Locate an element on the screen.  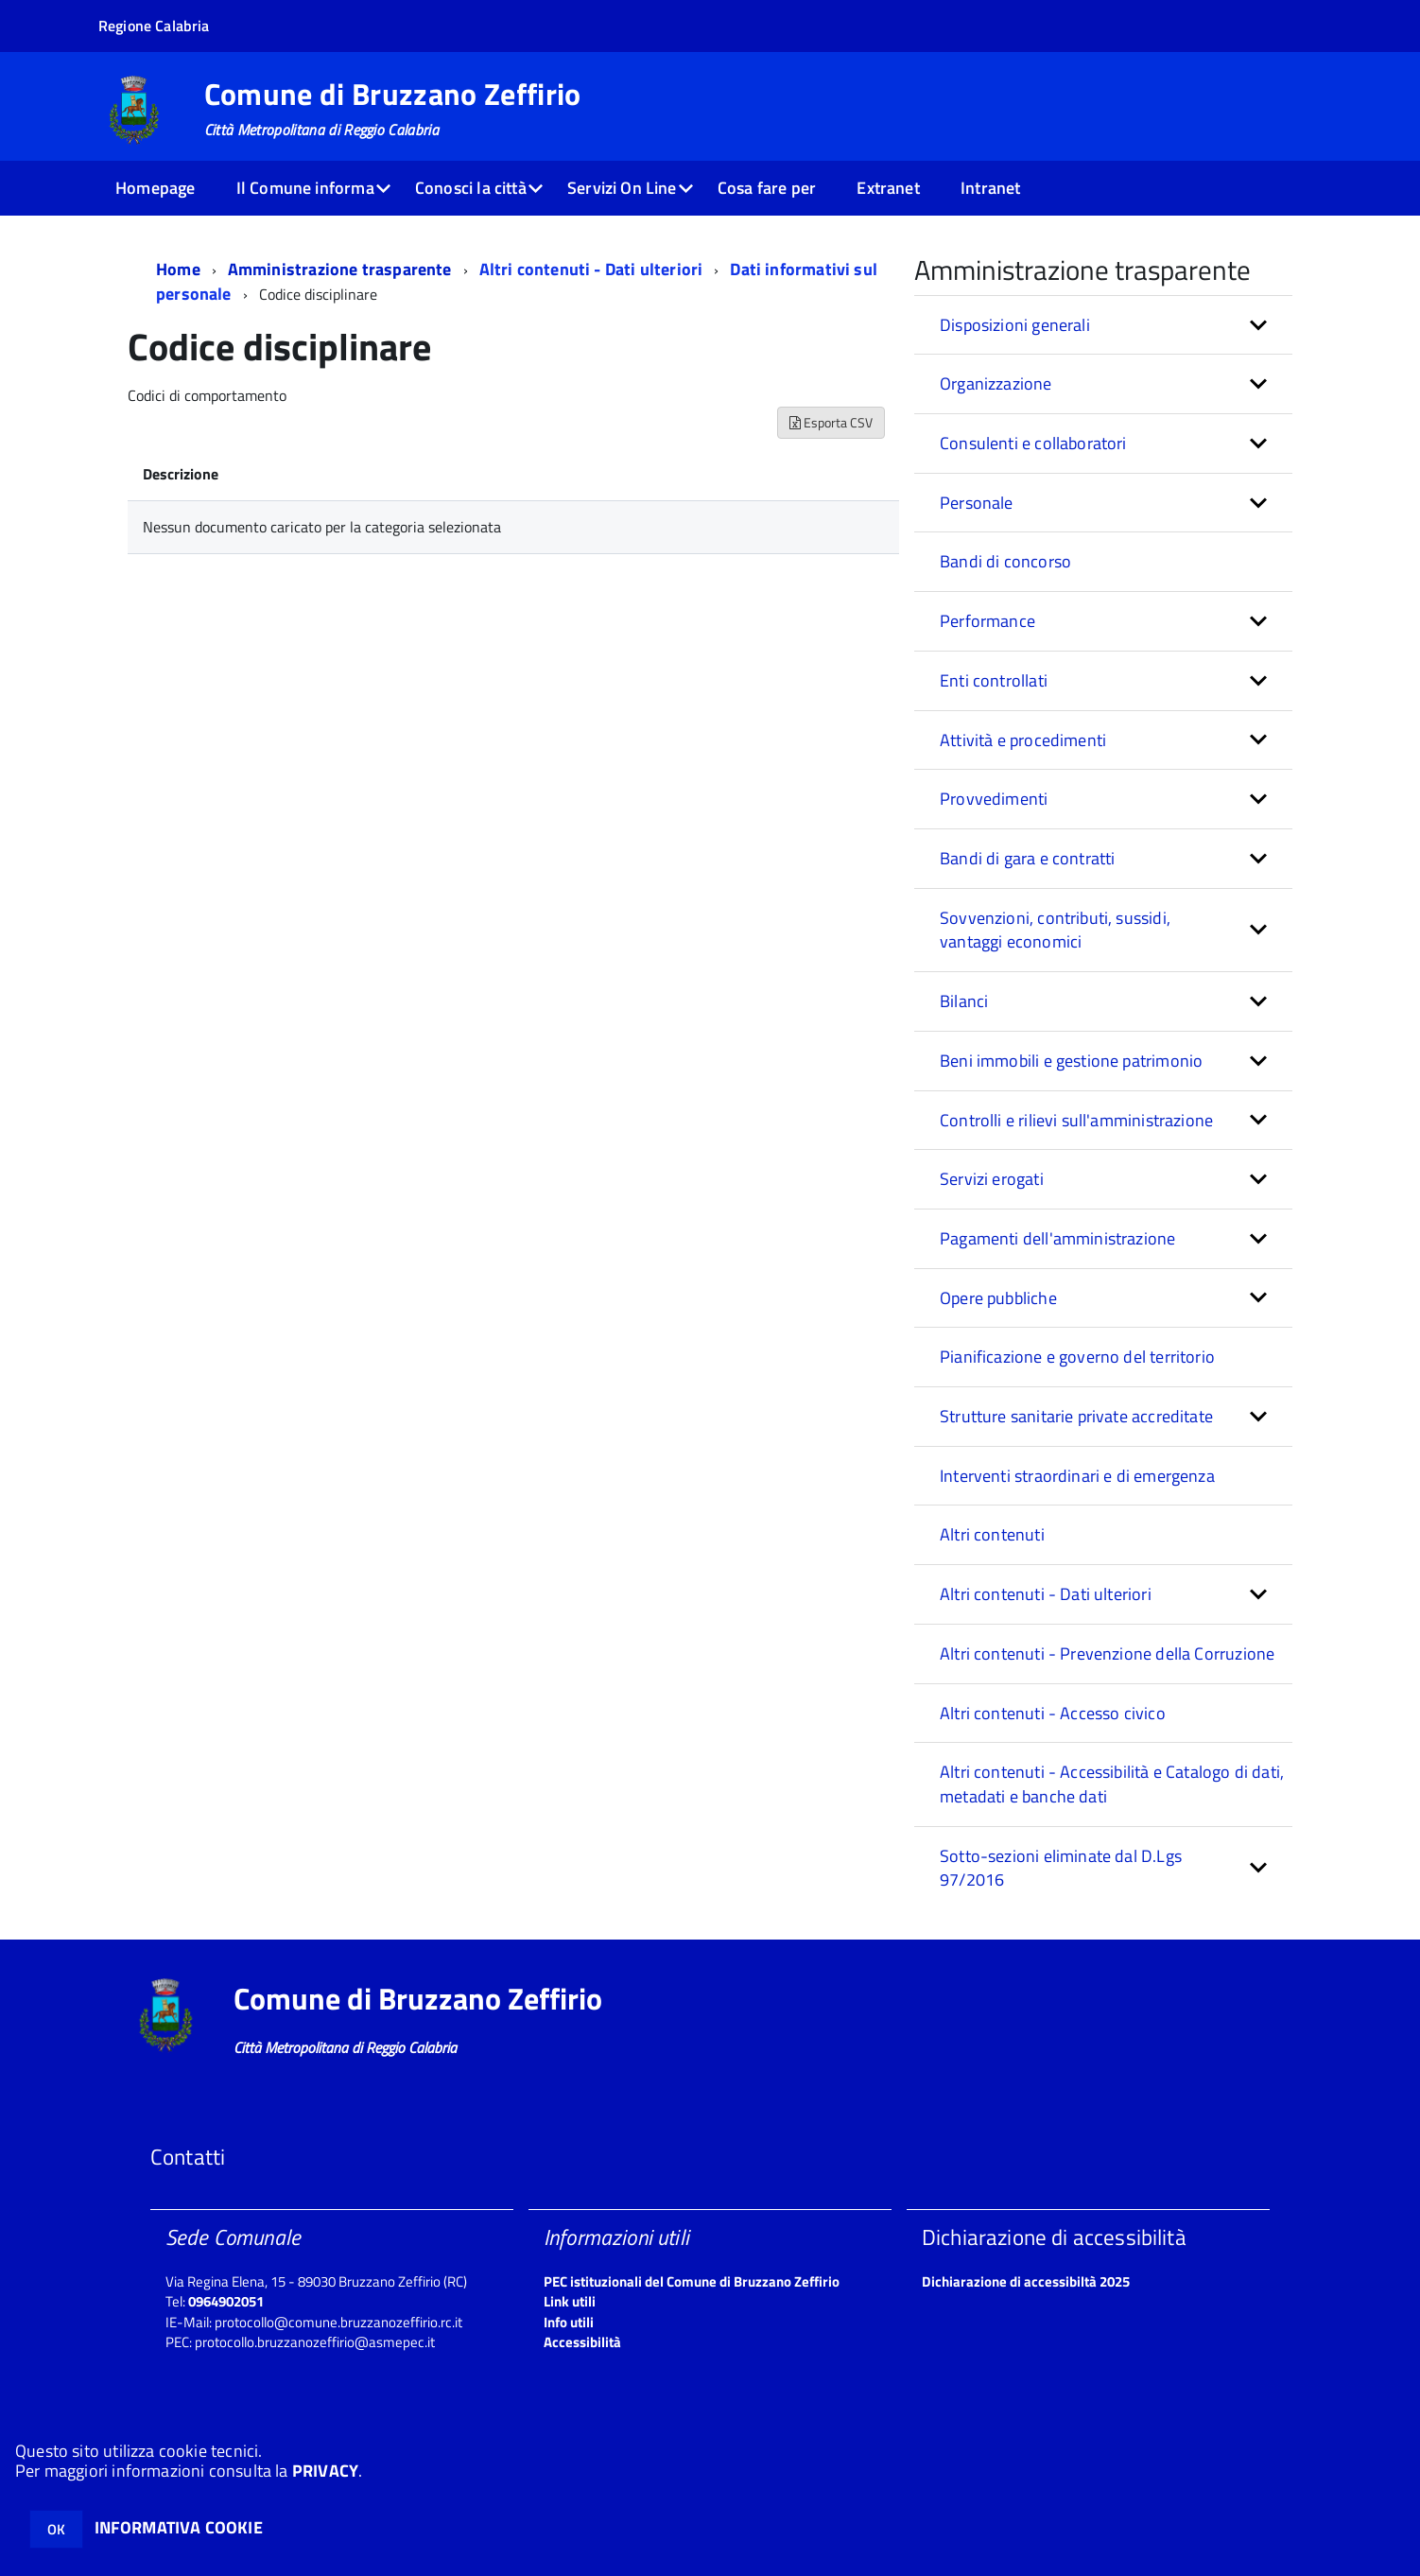
Accessibilità is located at coordinates (582, 2342).